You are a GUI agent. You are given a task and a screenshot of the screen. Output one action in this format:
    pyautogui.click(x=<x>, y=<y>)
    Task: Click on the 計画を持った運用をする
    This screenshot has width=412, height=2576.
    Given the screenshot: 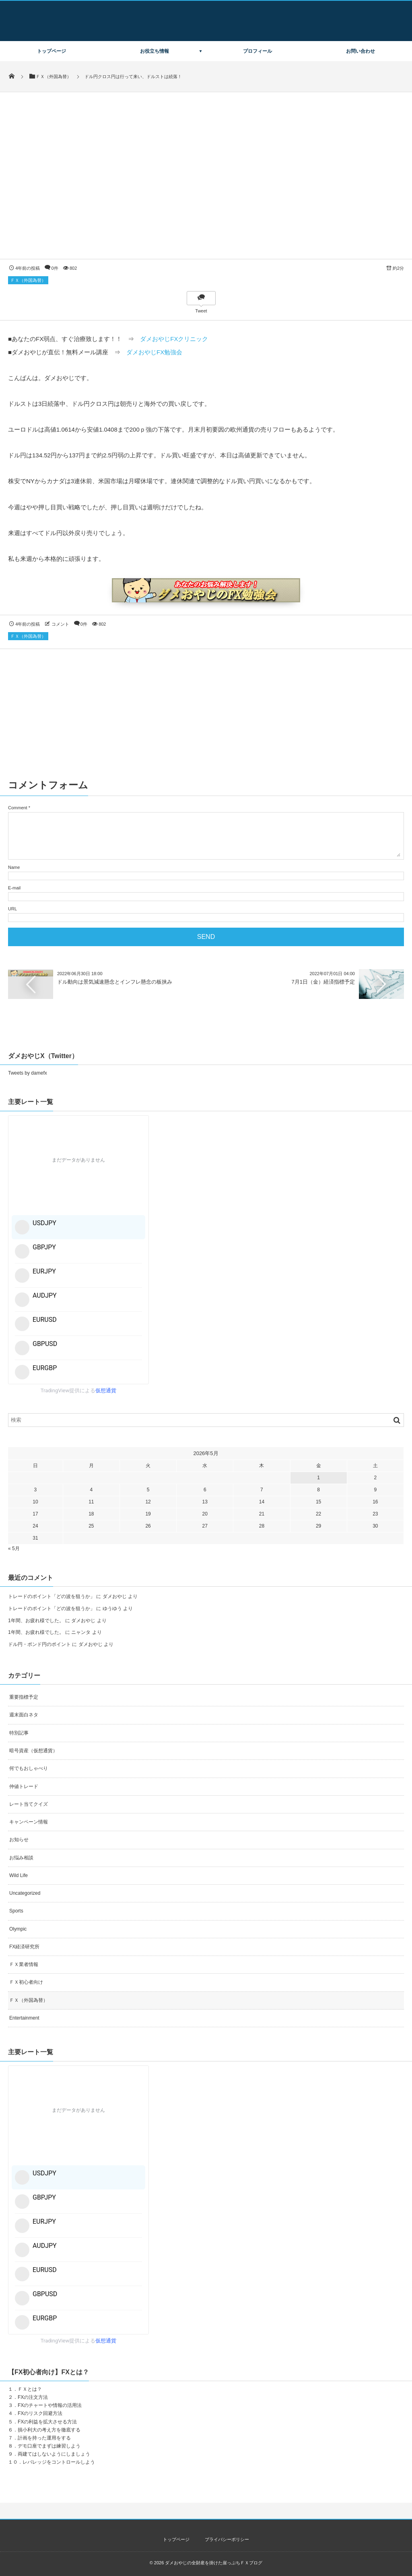 What is the action you would take?
    pyautogui.click(x=44, y=2438)
    